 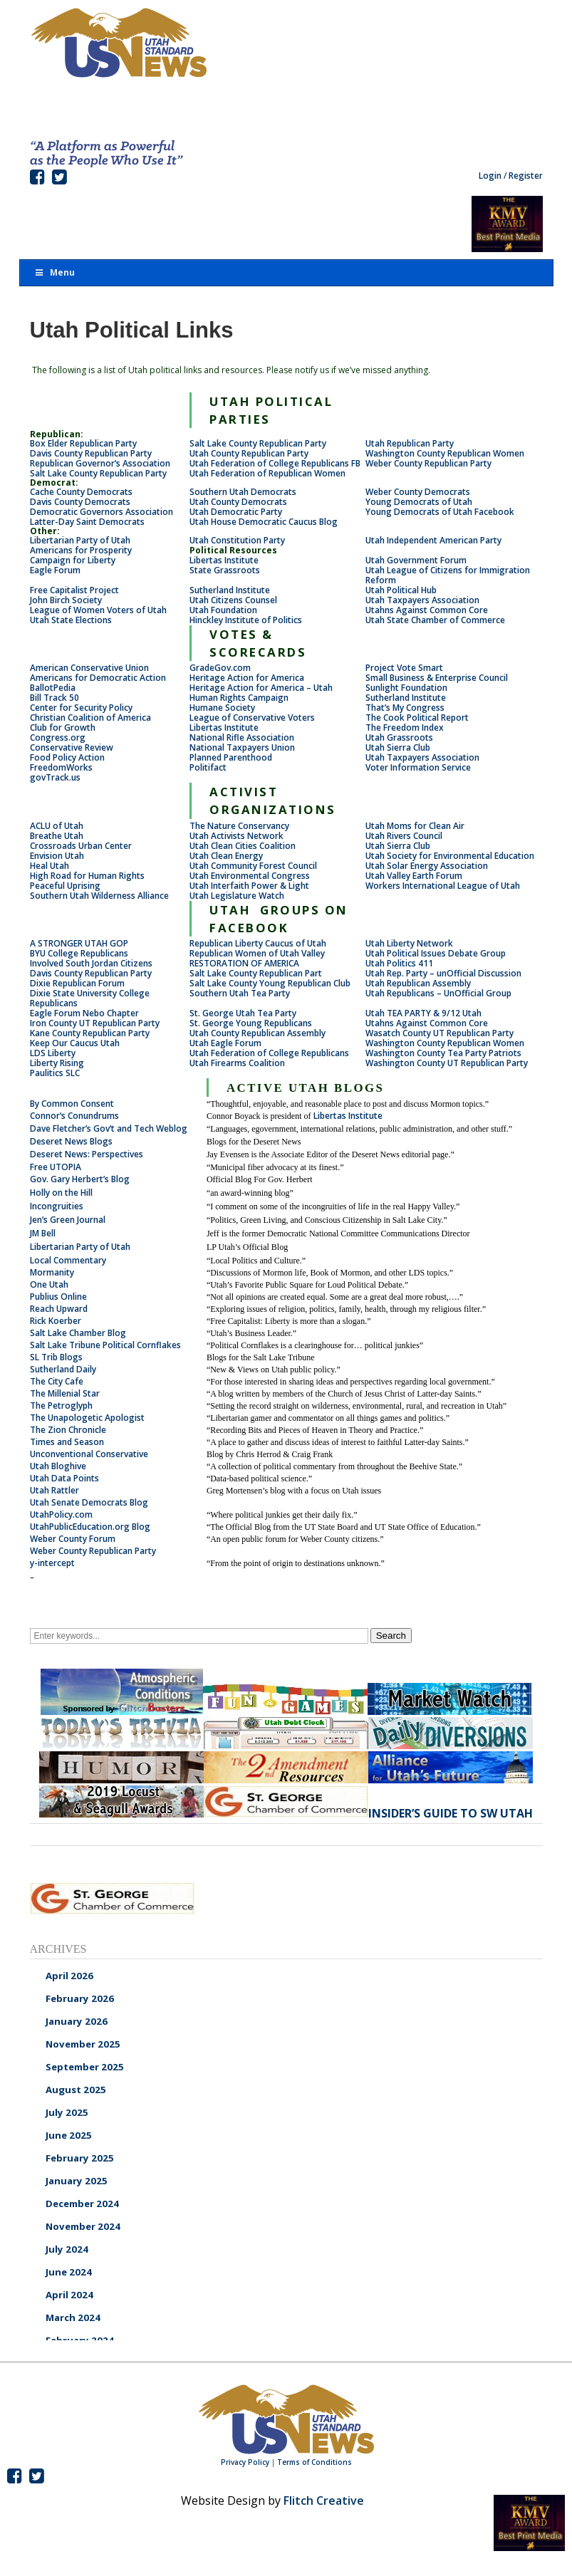 I want to click on Americans for Democratic Action, so click(x=98, y=678).